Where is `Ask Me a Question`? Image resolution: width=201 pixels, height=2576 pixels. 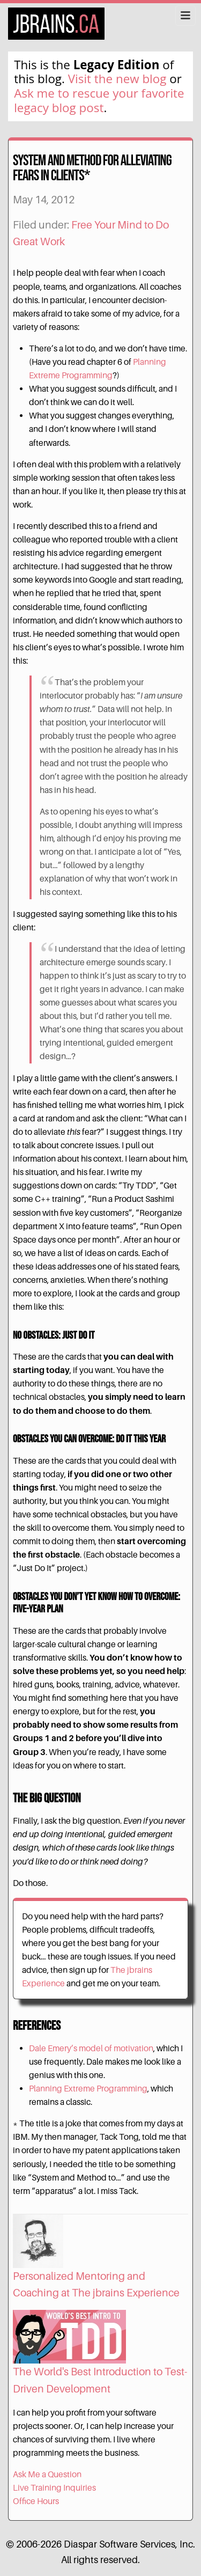 Ask Me a Question is located at coordinates (47, 2474).